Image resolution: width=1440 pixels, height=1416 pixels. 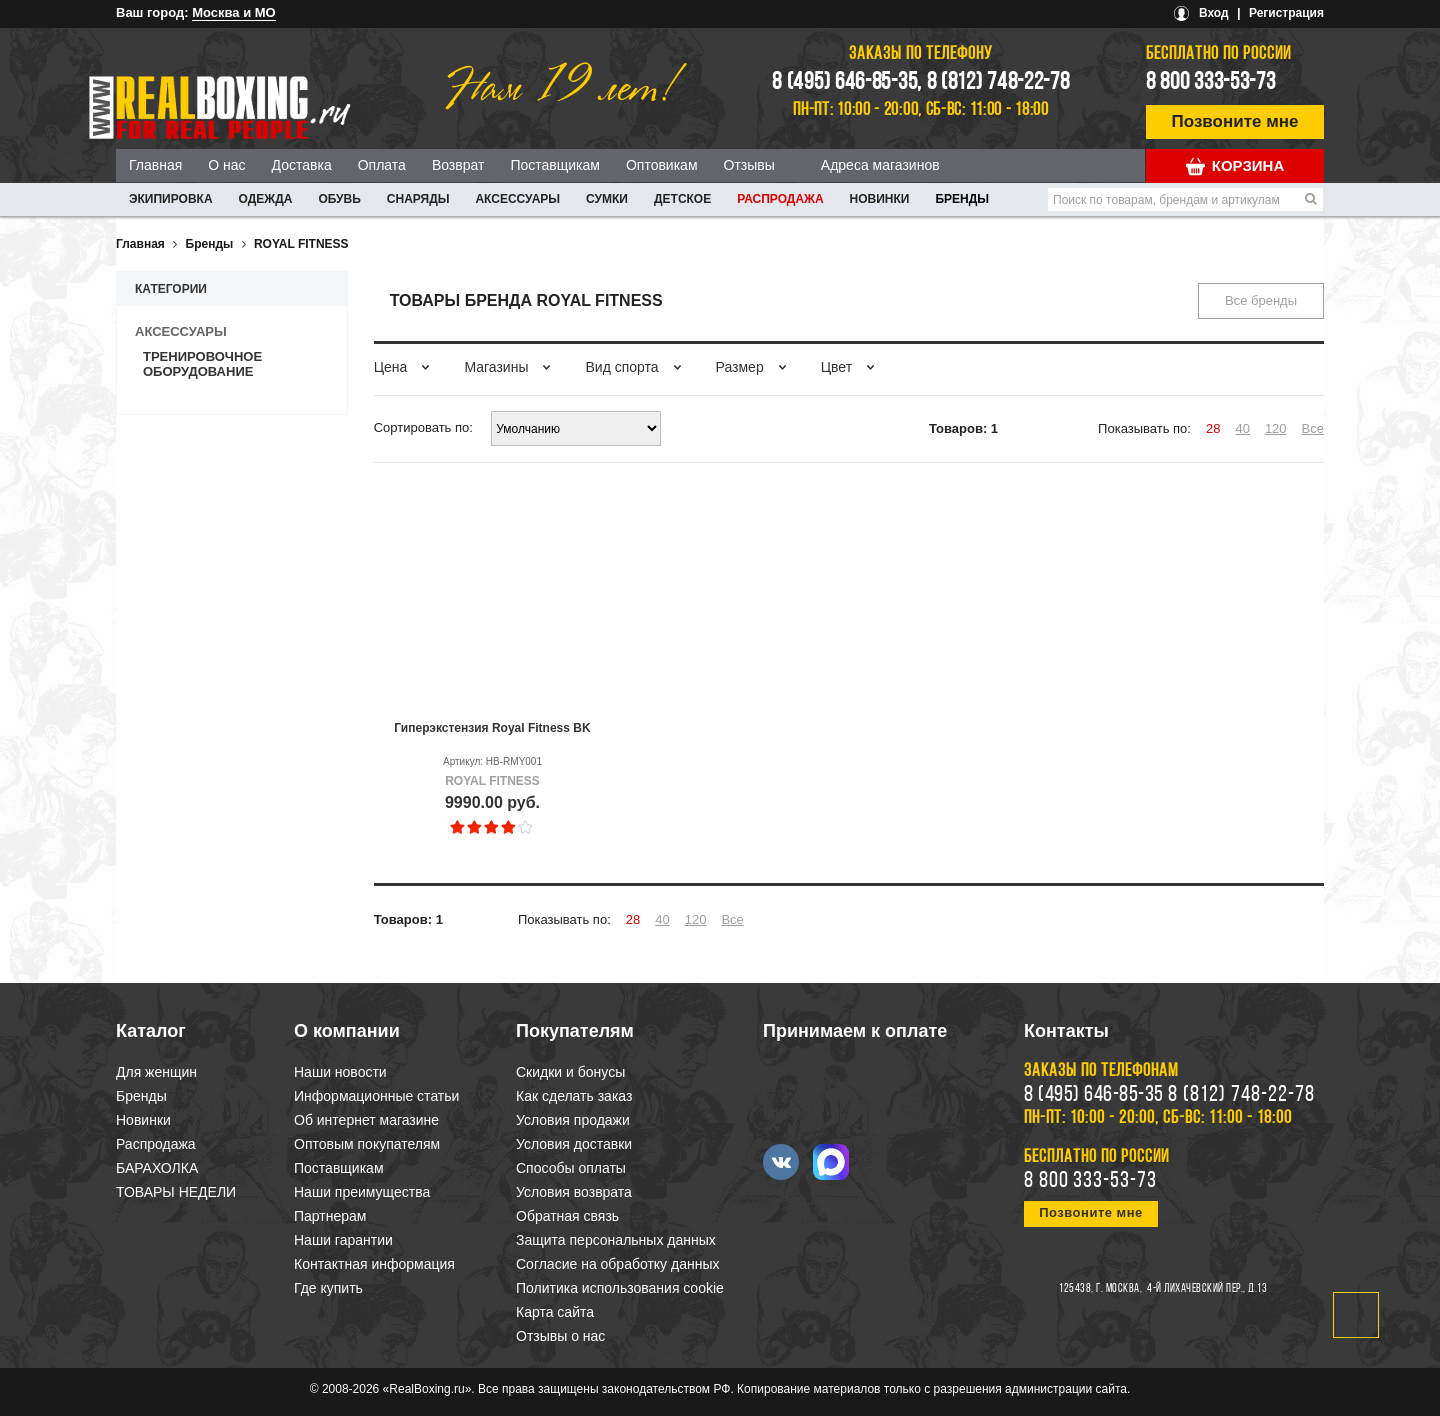 What do you see at coordinates (1213, 428) in the screenshot?
I see `28` at bounding box center [1213, 428].